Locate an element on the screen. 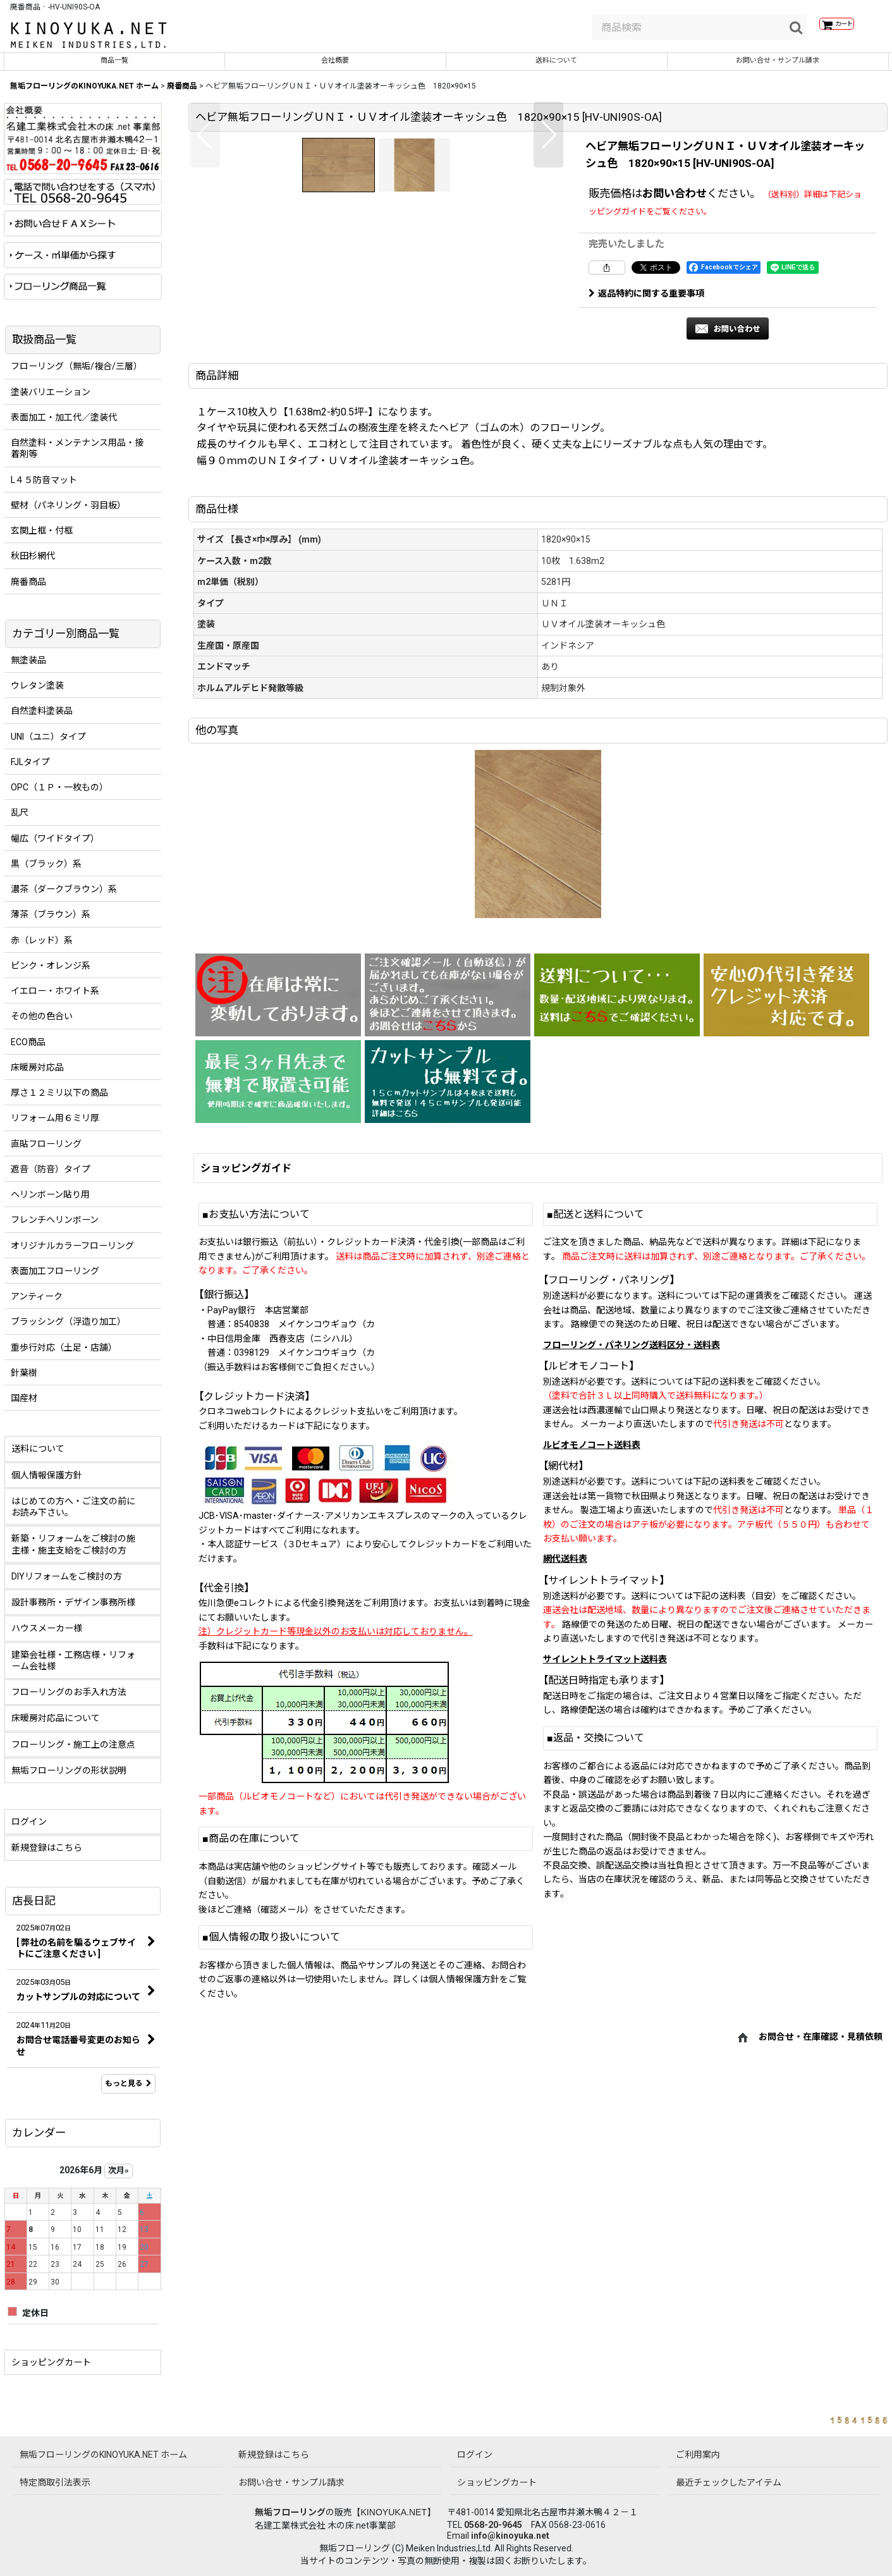 The image size is (892, 2576). info@kinoyuka.net is located at coordinates (510, 2535).